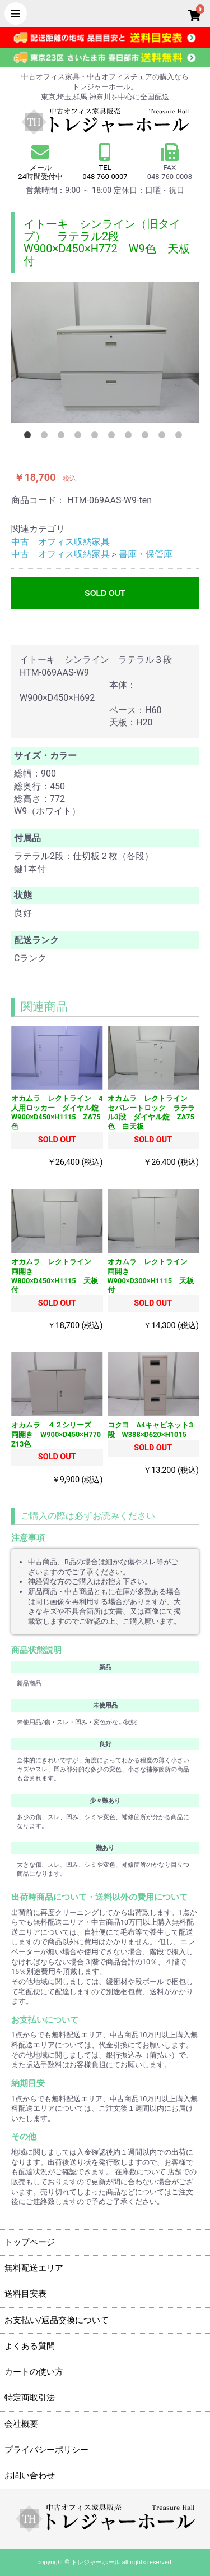 This screenshot has height=2576, width=210. I want to click on 1 [button], so click(29, 437).